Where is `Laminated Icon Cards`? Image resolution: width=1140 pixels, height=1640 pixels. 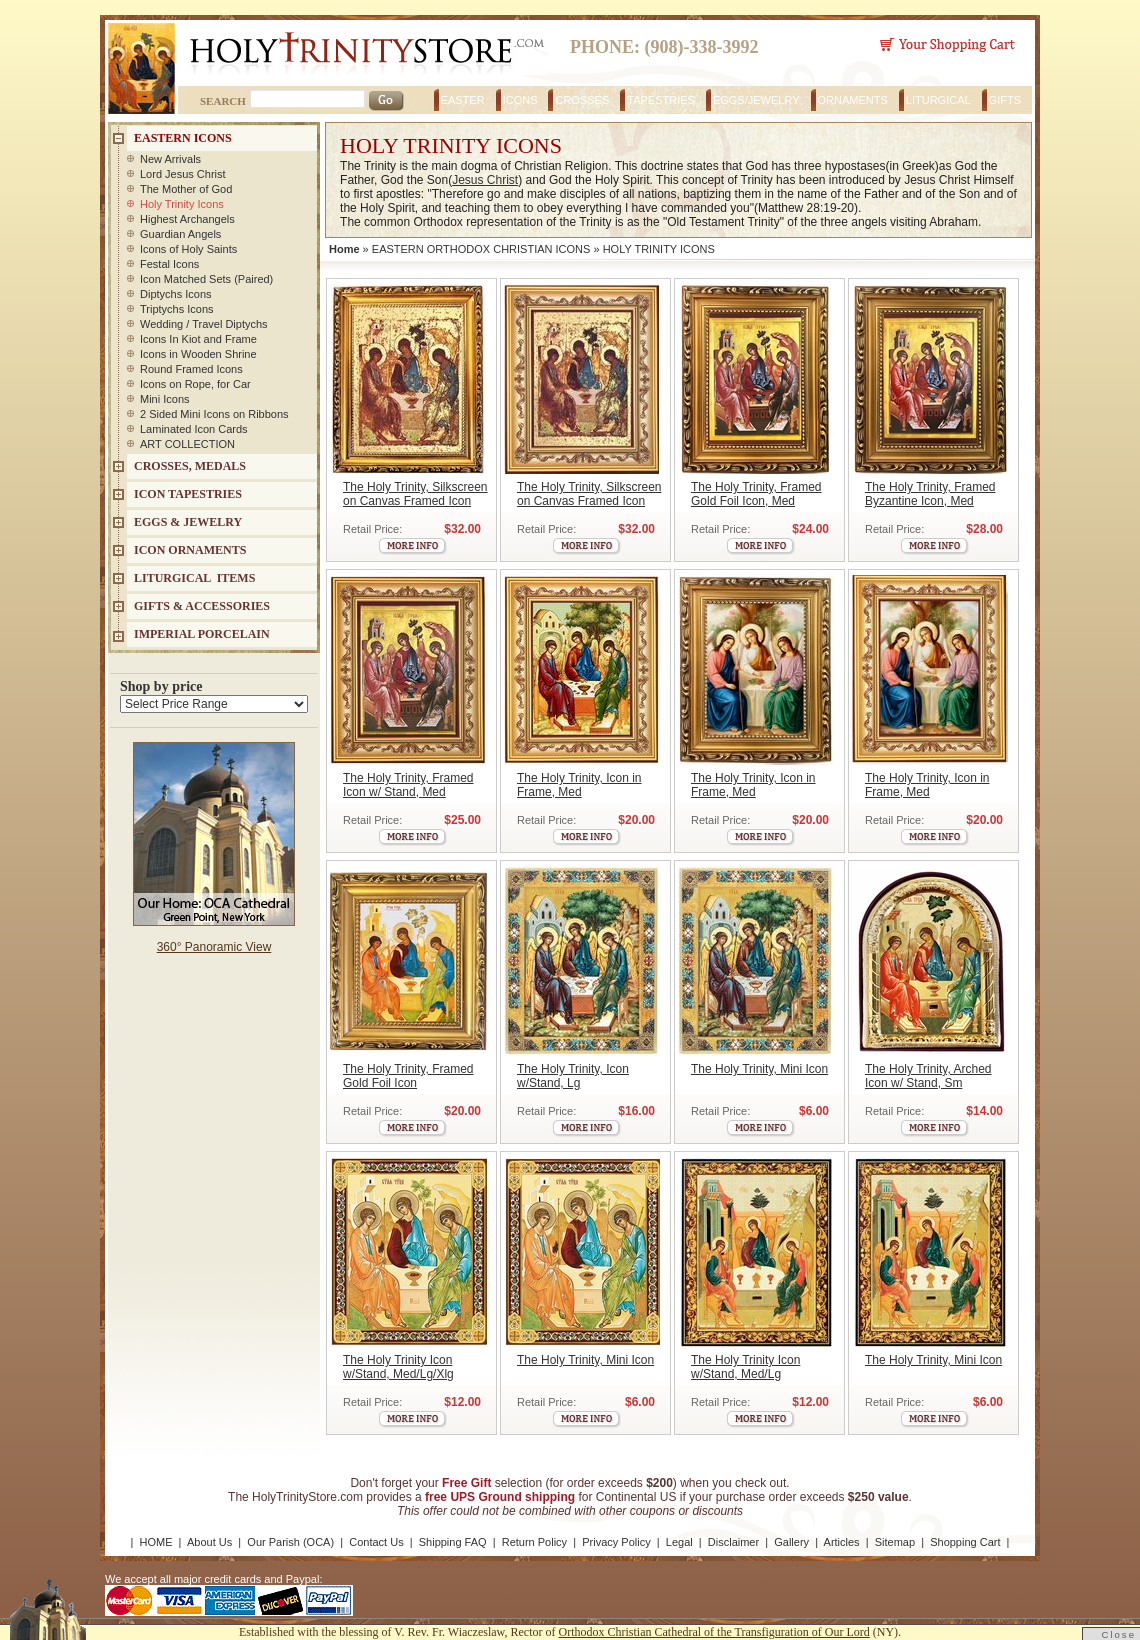 Laminated Icon Cards is located at coordinates (194, 429).